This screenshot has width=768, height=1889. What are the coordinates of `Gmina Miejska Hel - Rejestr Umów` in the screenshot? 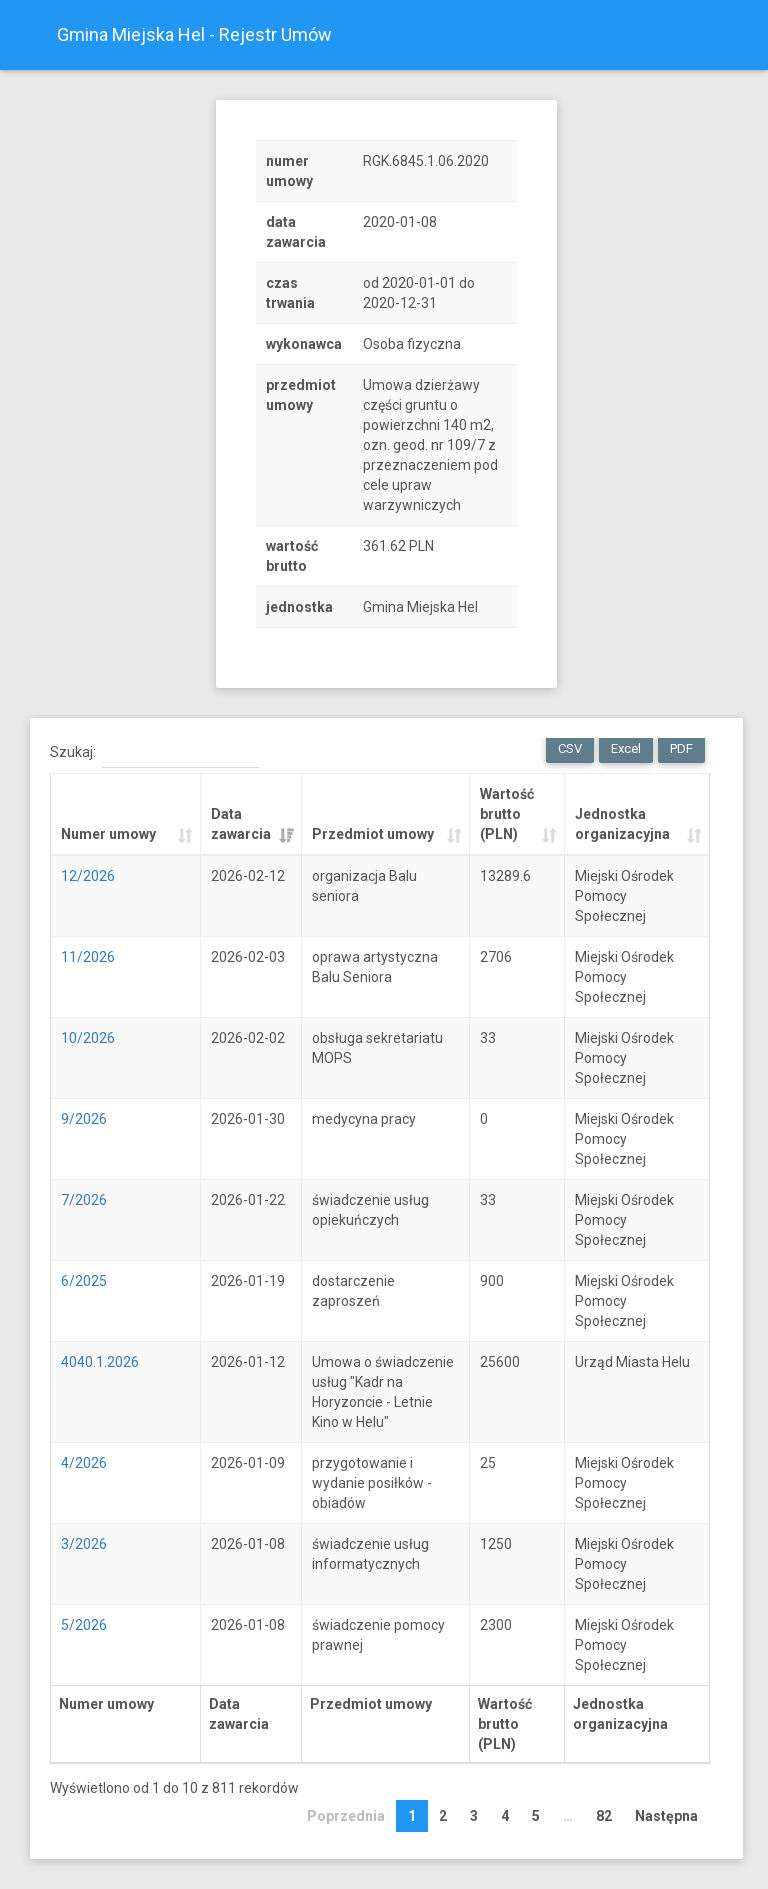 It's located at (194, 34).